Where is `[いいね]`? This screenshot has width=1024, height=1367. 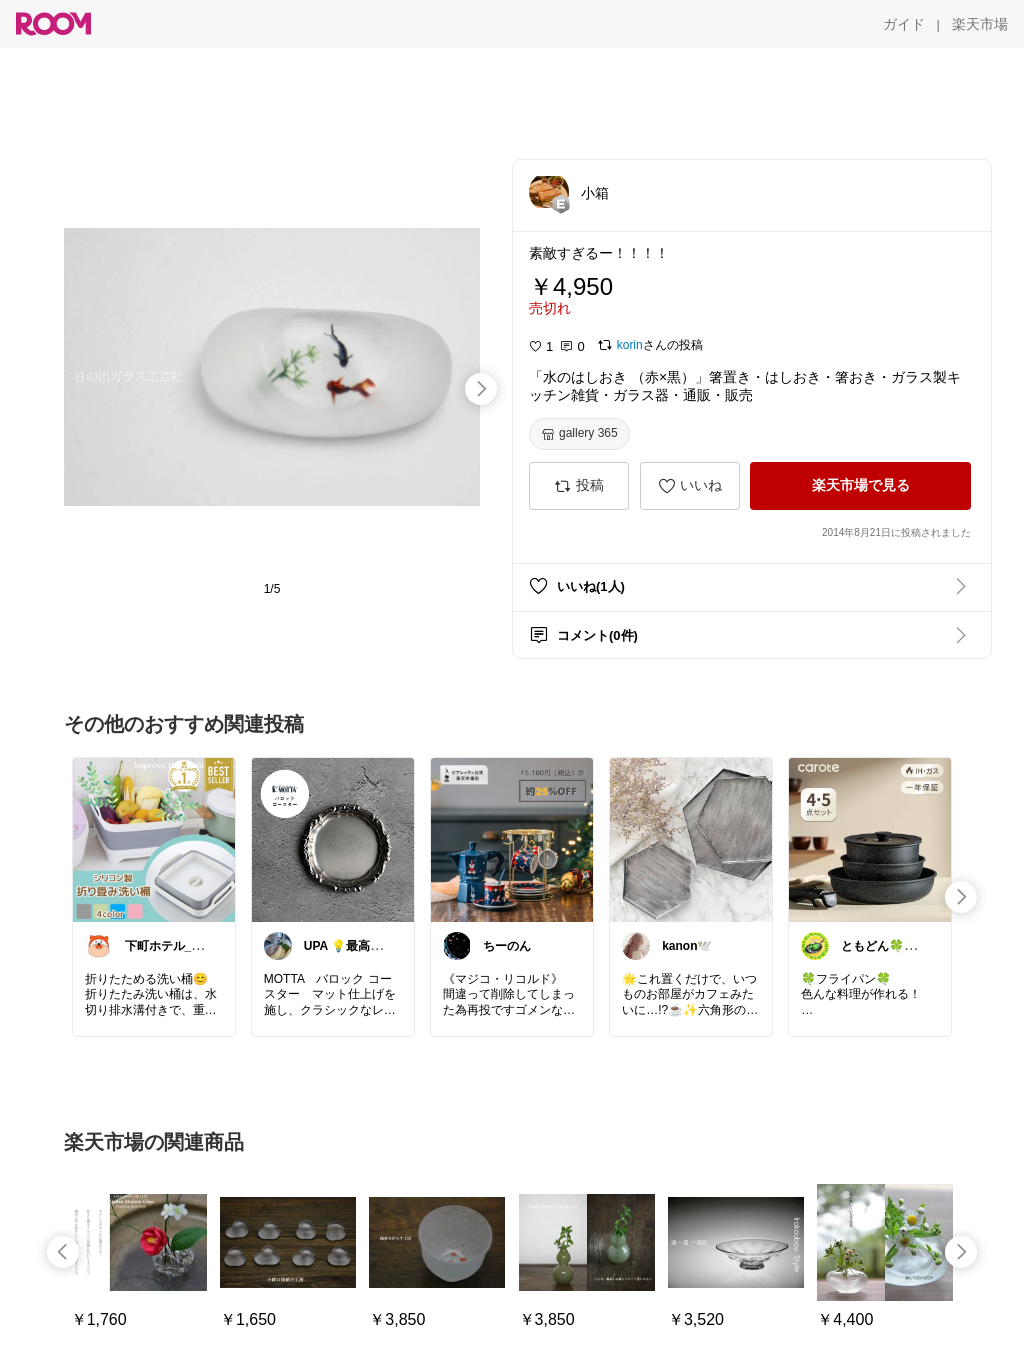 [いいね] is located at coordinates (690, 486).